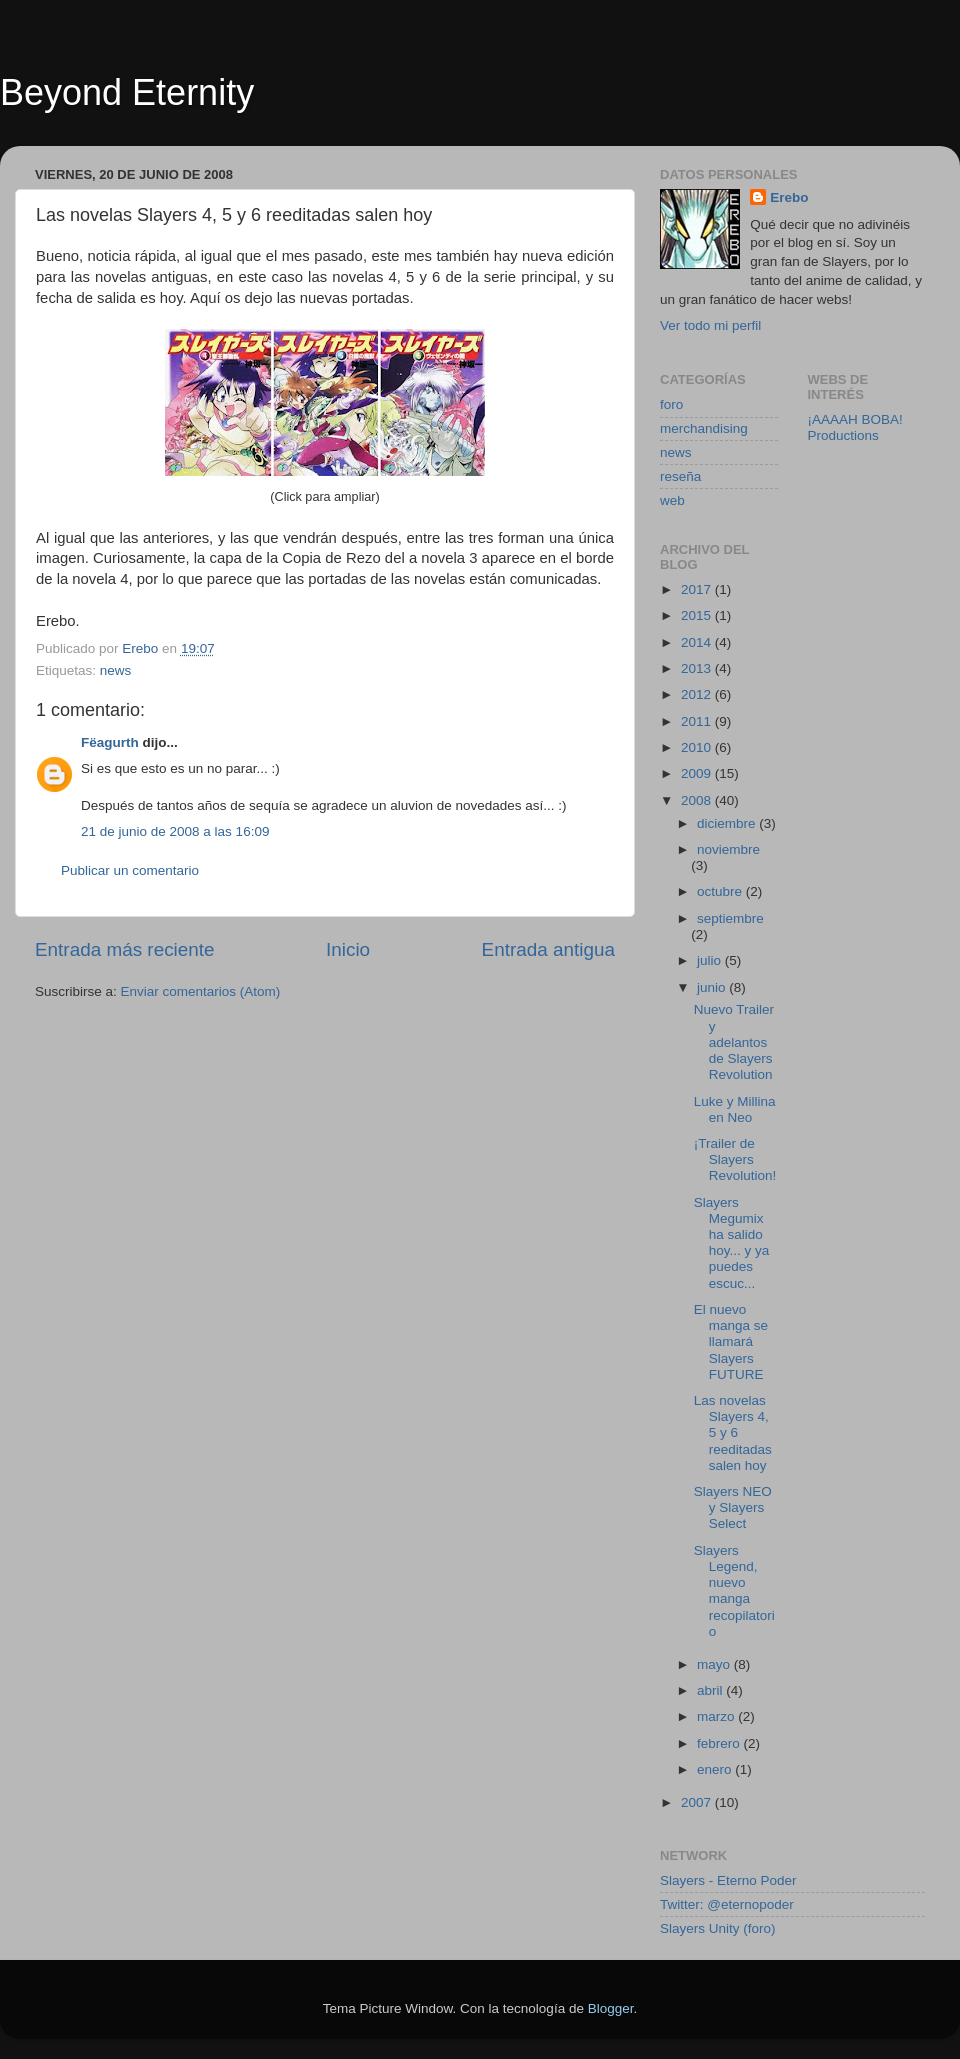  What do you see at coordinates (611, 2008) in the screenshot?
I see `Blogger` at bounding box center [611, 2008].